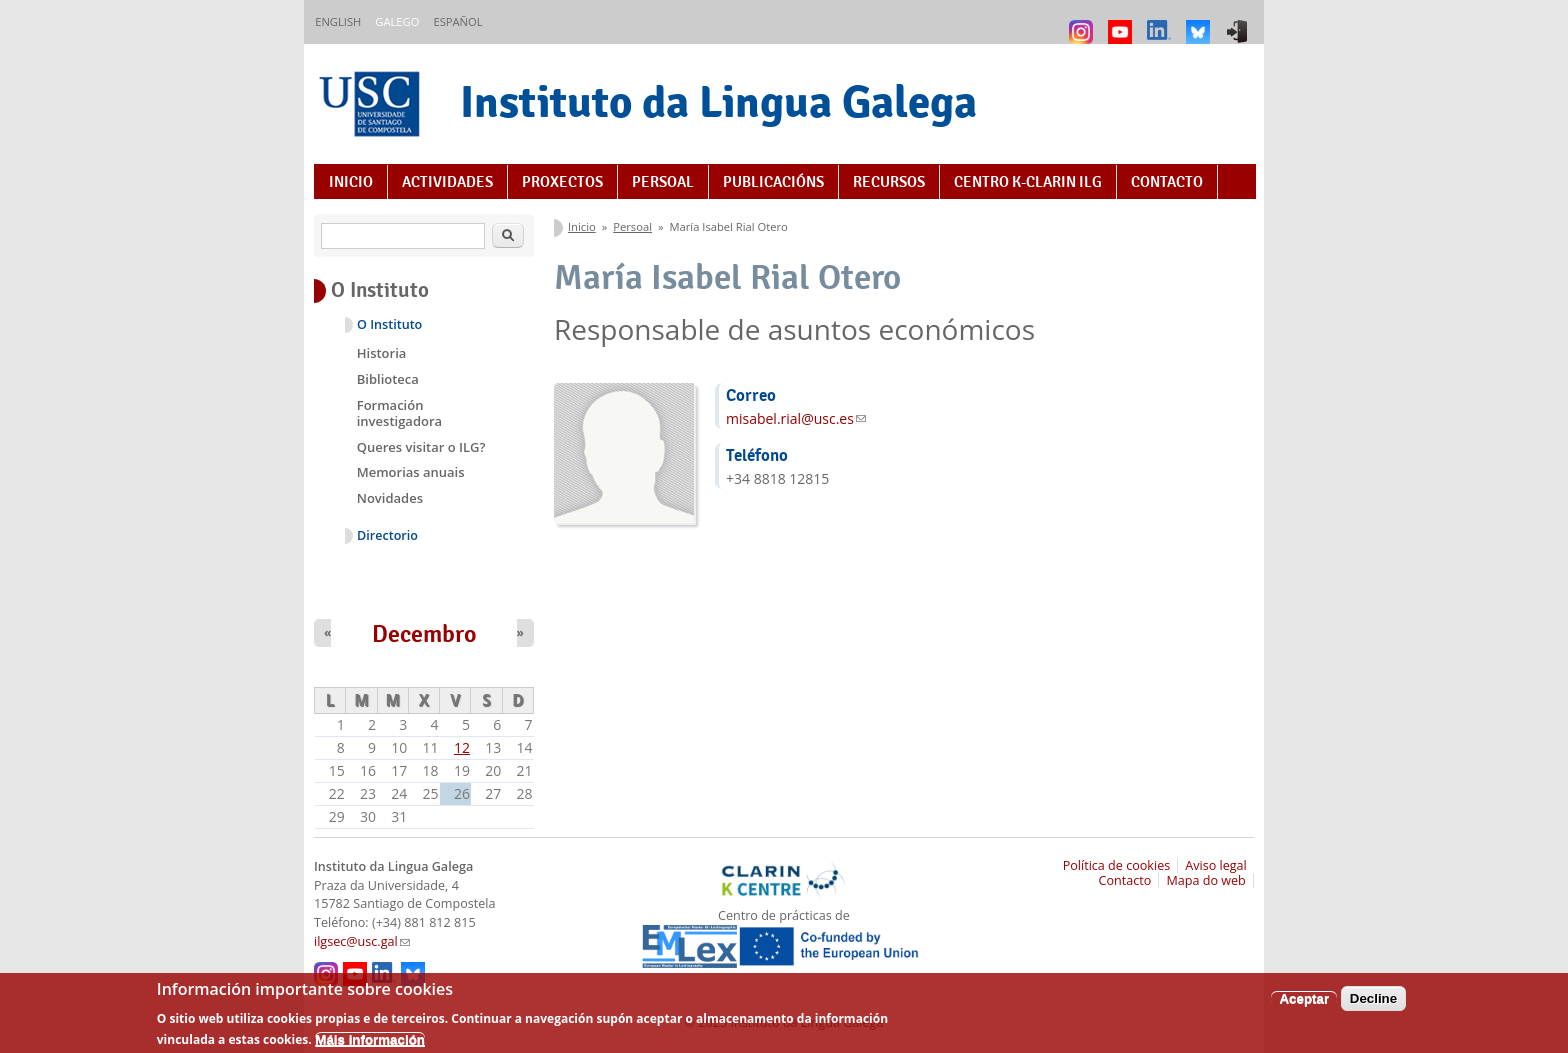 The width and height of the screenshot is (1568, 1053). What do you see at coordinates (796, 418) in the screenshot?
I see `misabel.rial@usc.es` at bounding box center [796, 418].